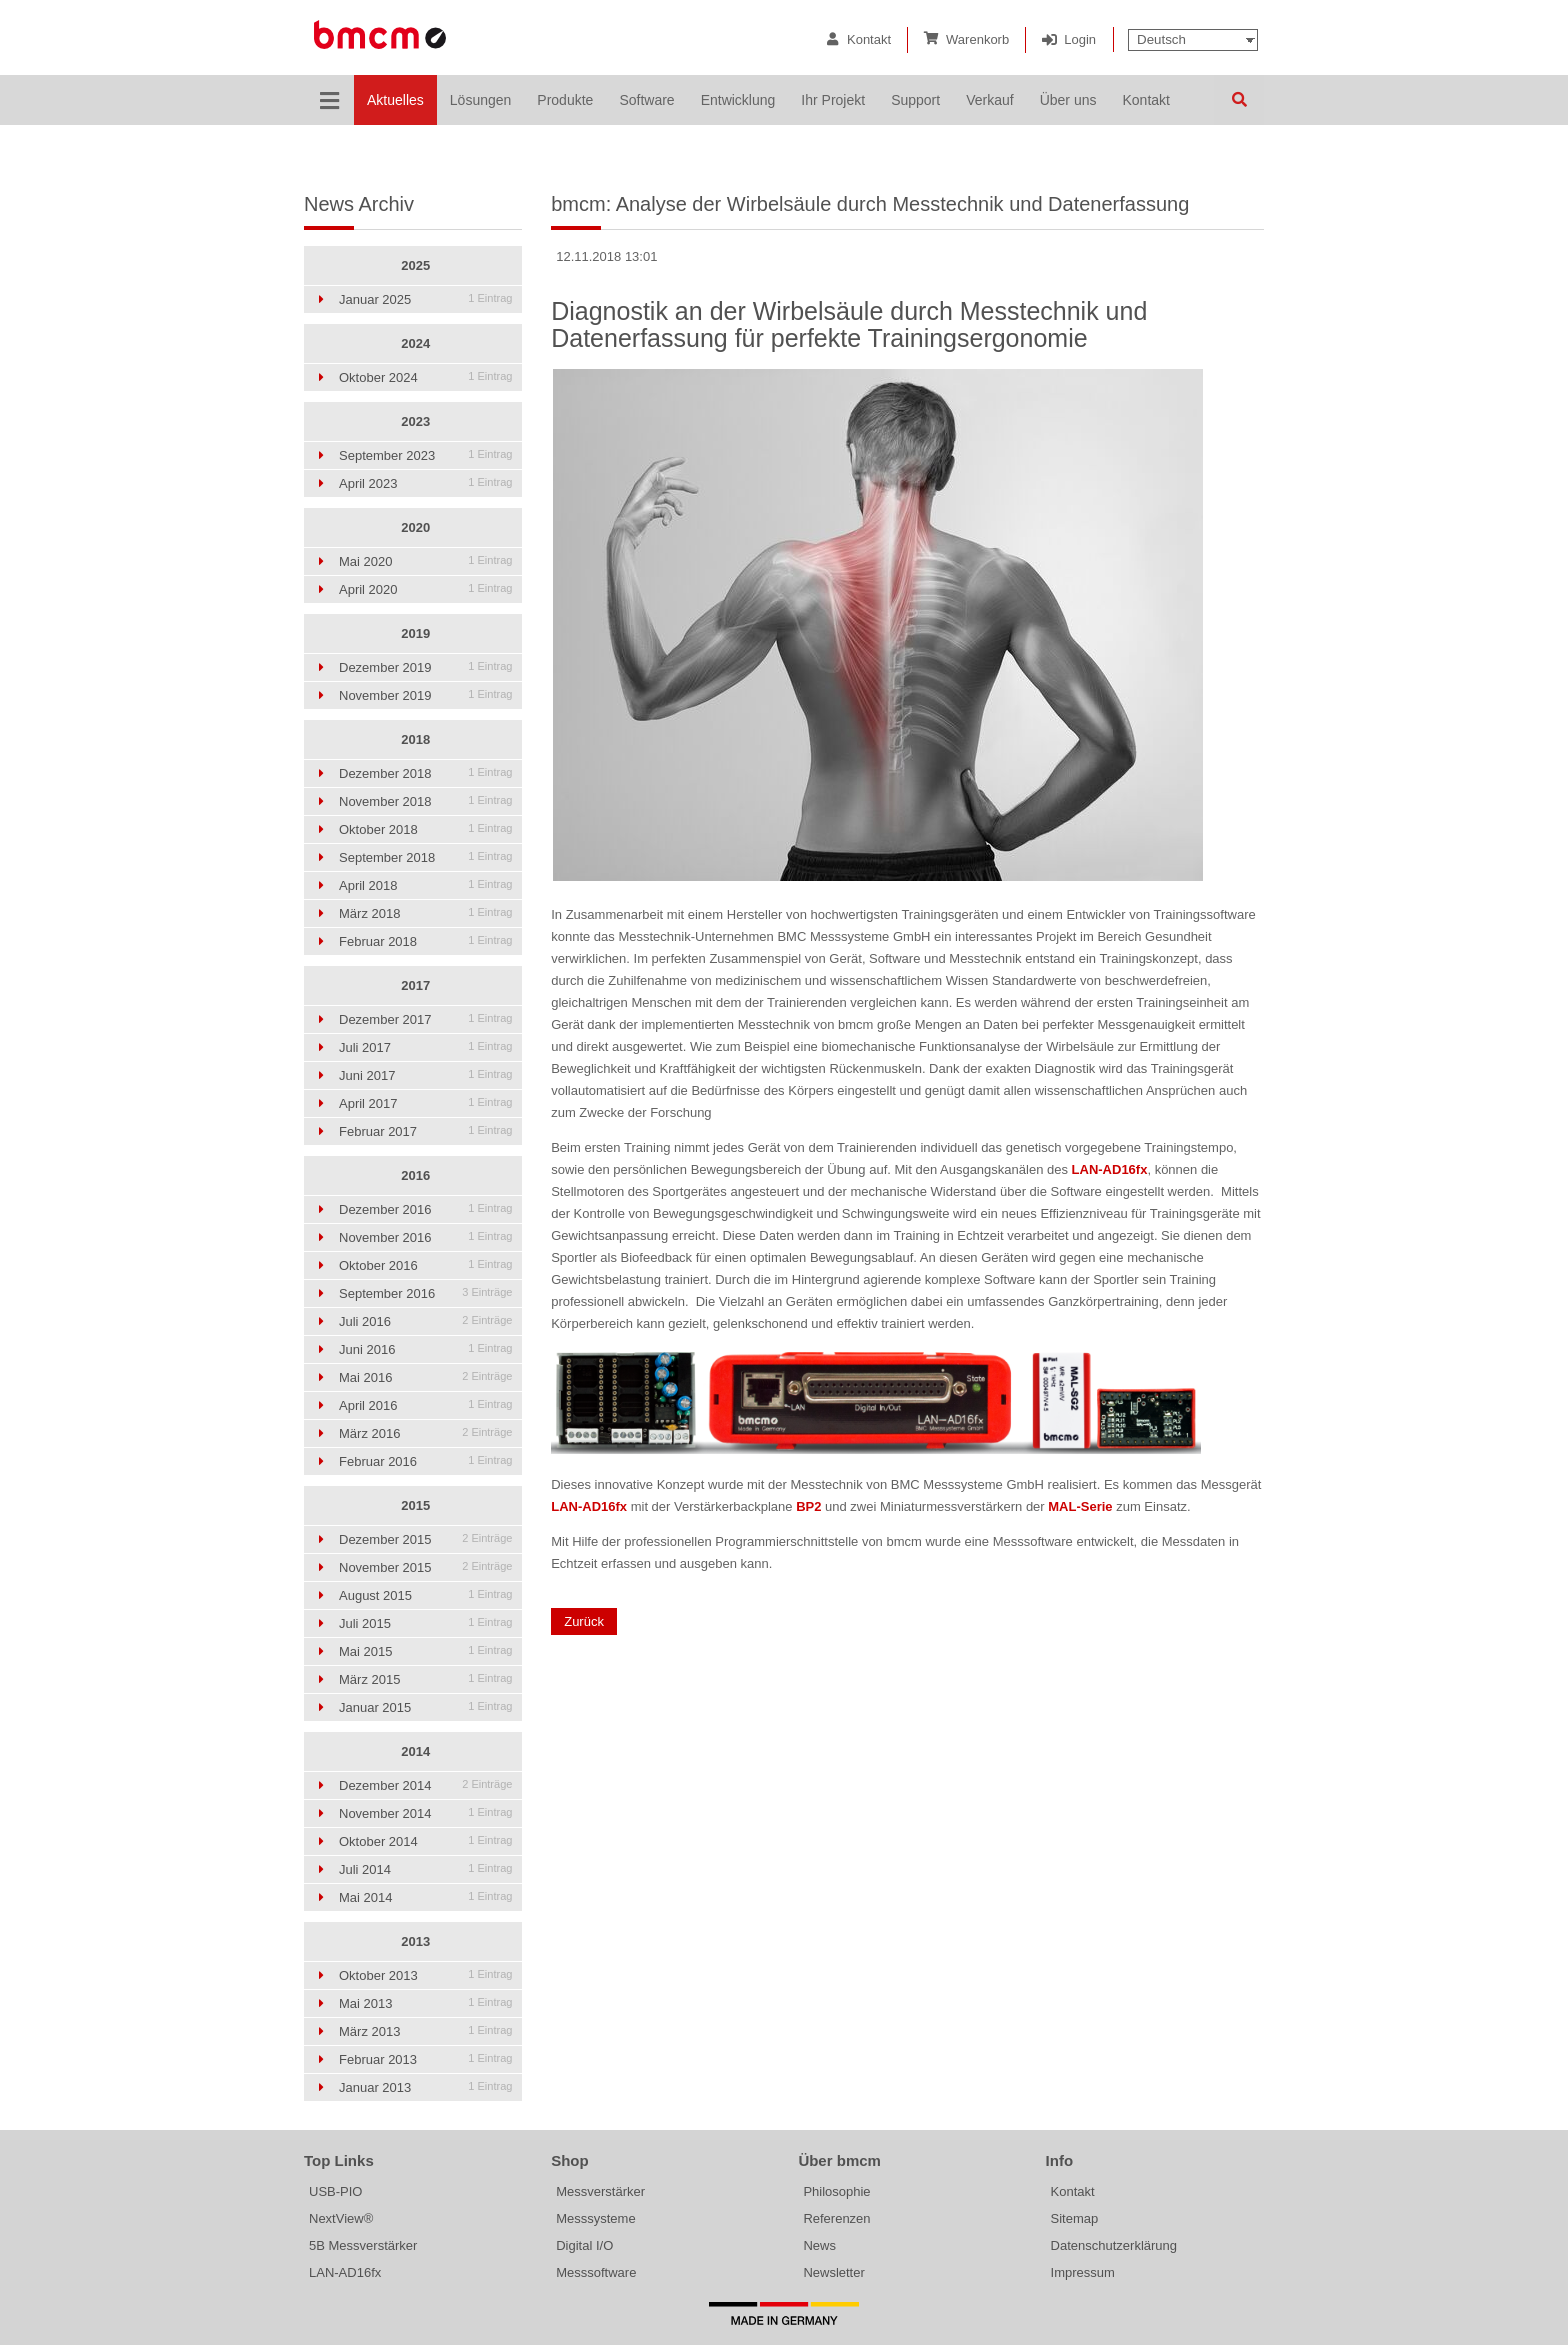  I want to click on Mai 2016, so click(425, 1377).